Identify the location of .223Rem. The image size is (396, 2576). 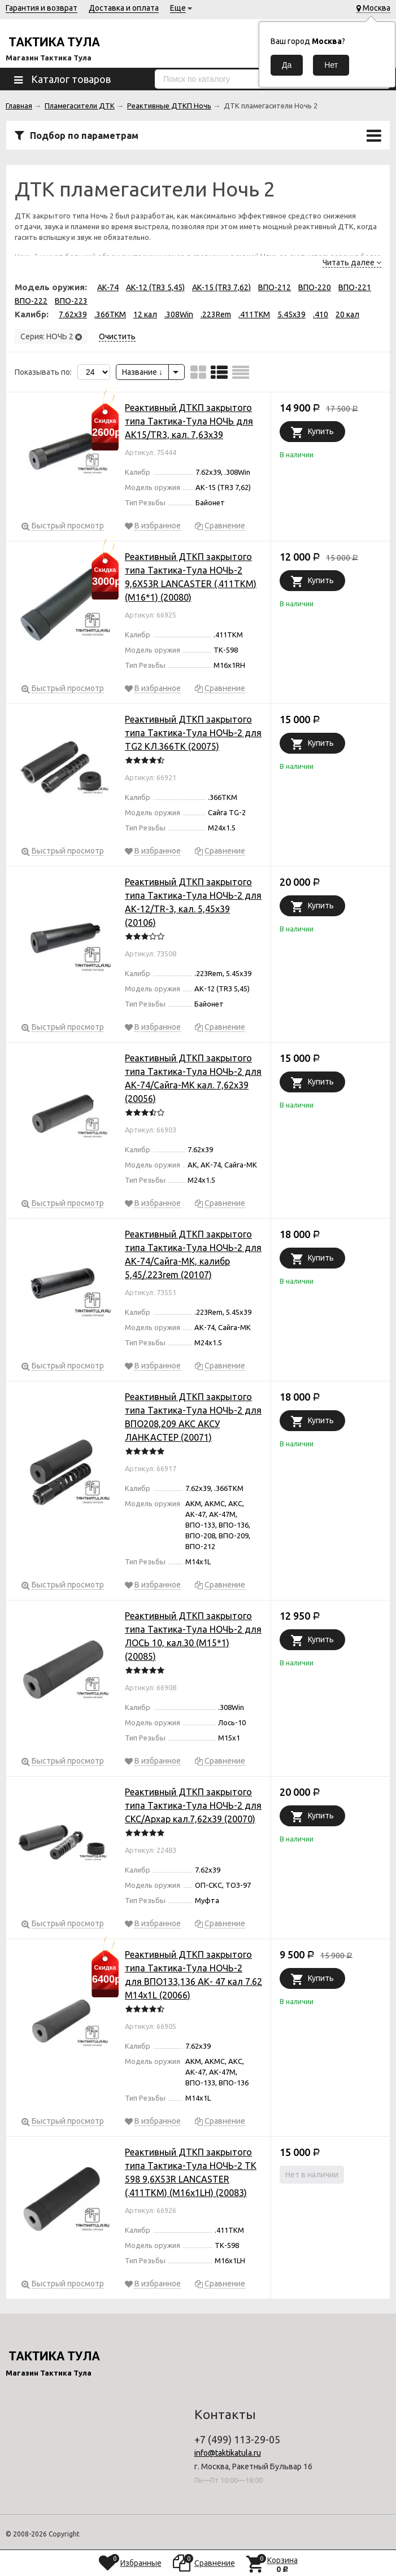
(216, 314).